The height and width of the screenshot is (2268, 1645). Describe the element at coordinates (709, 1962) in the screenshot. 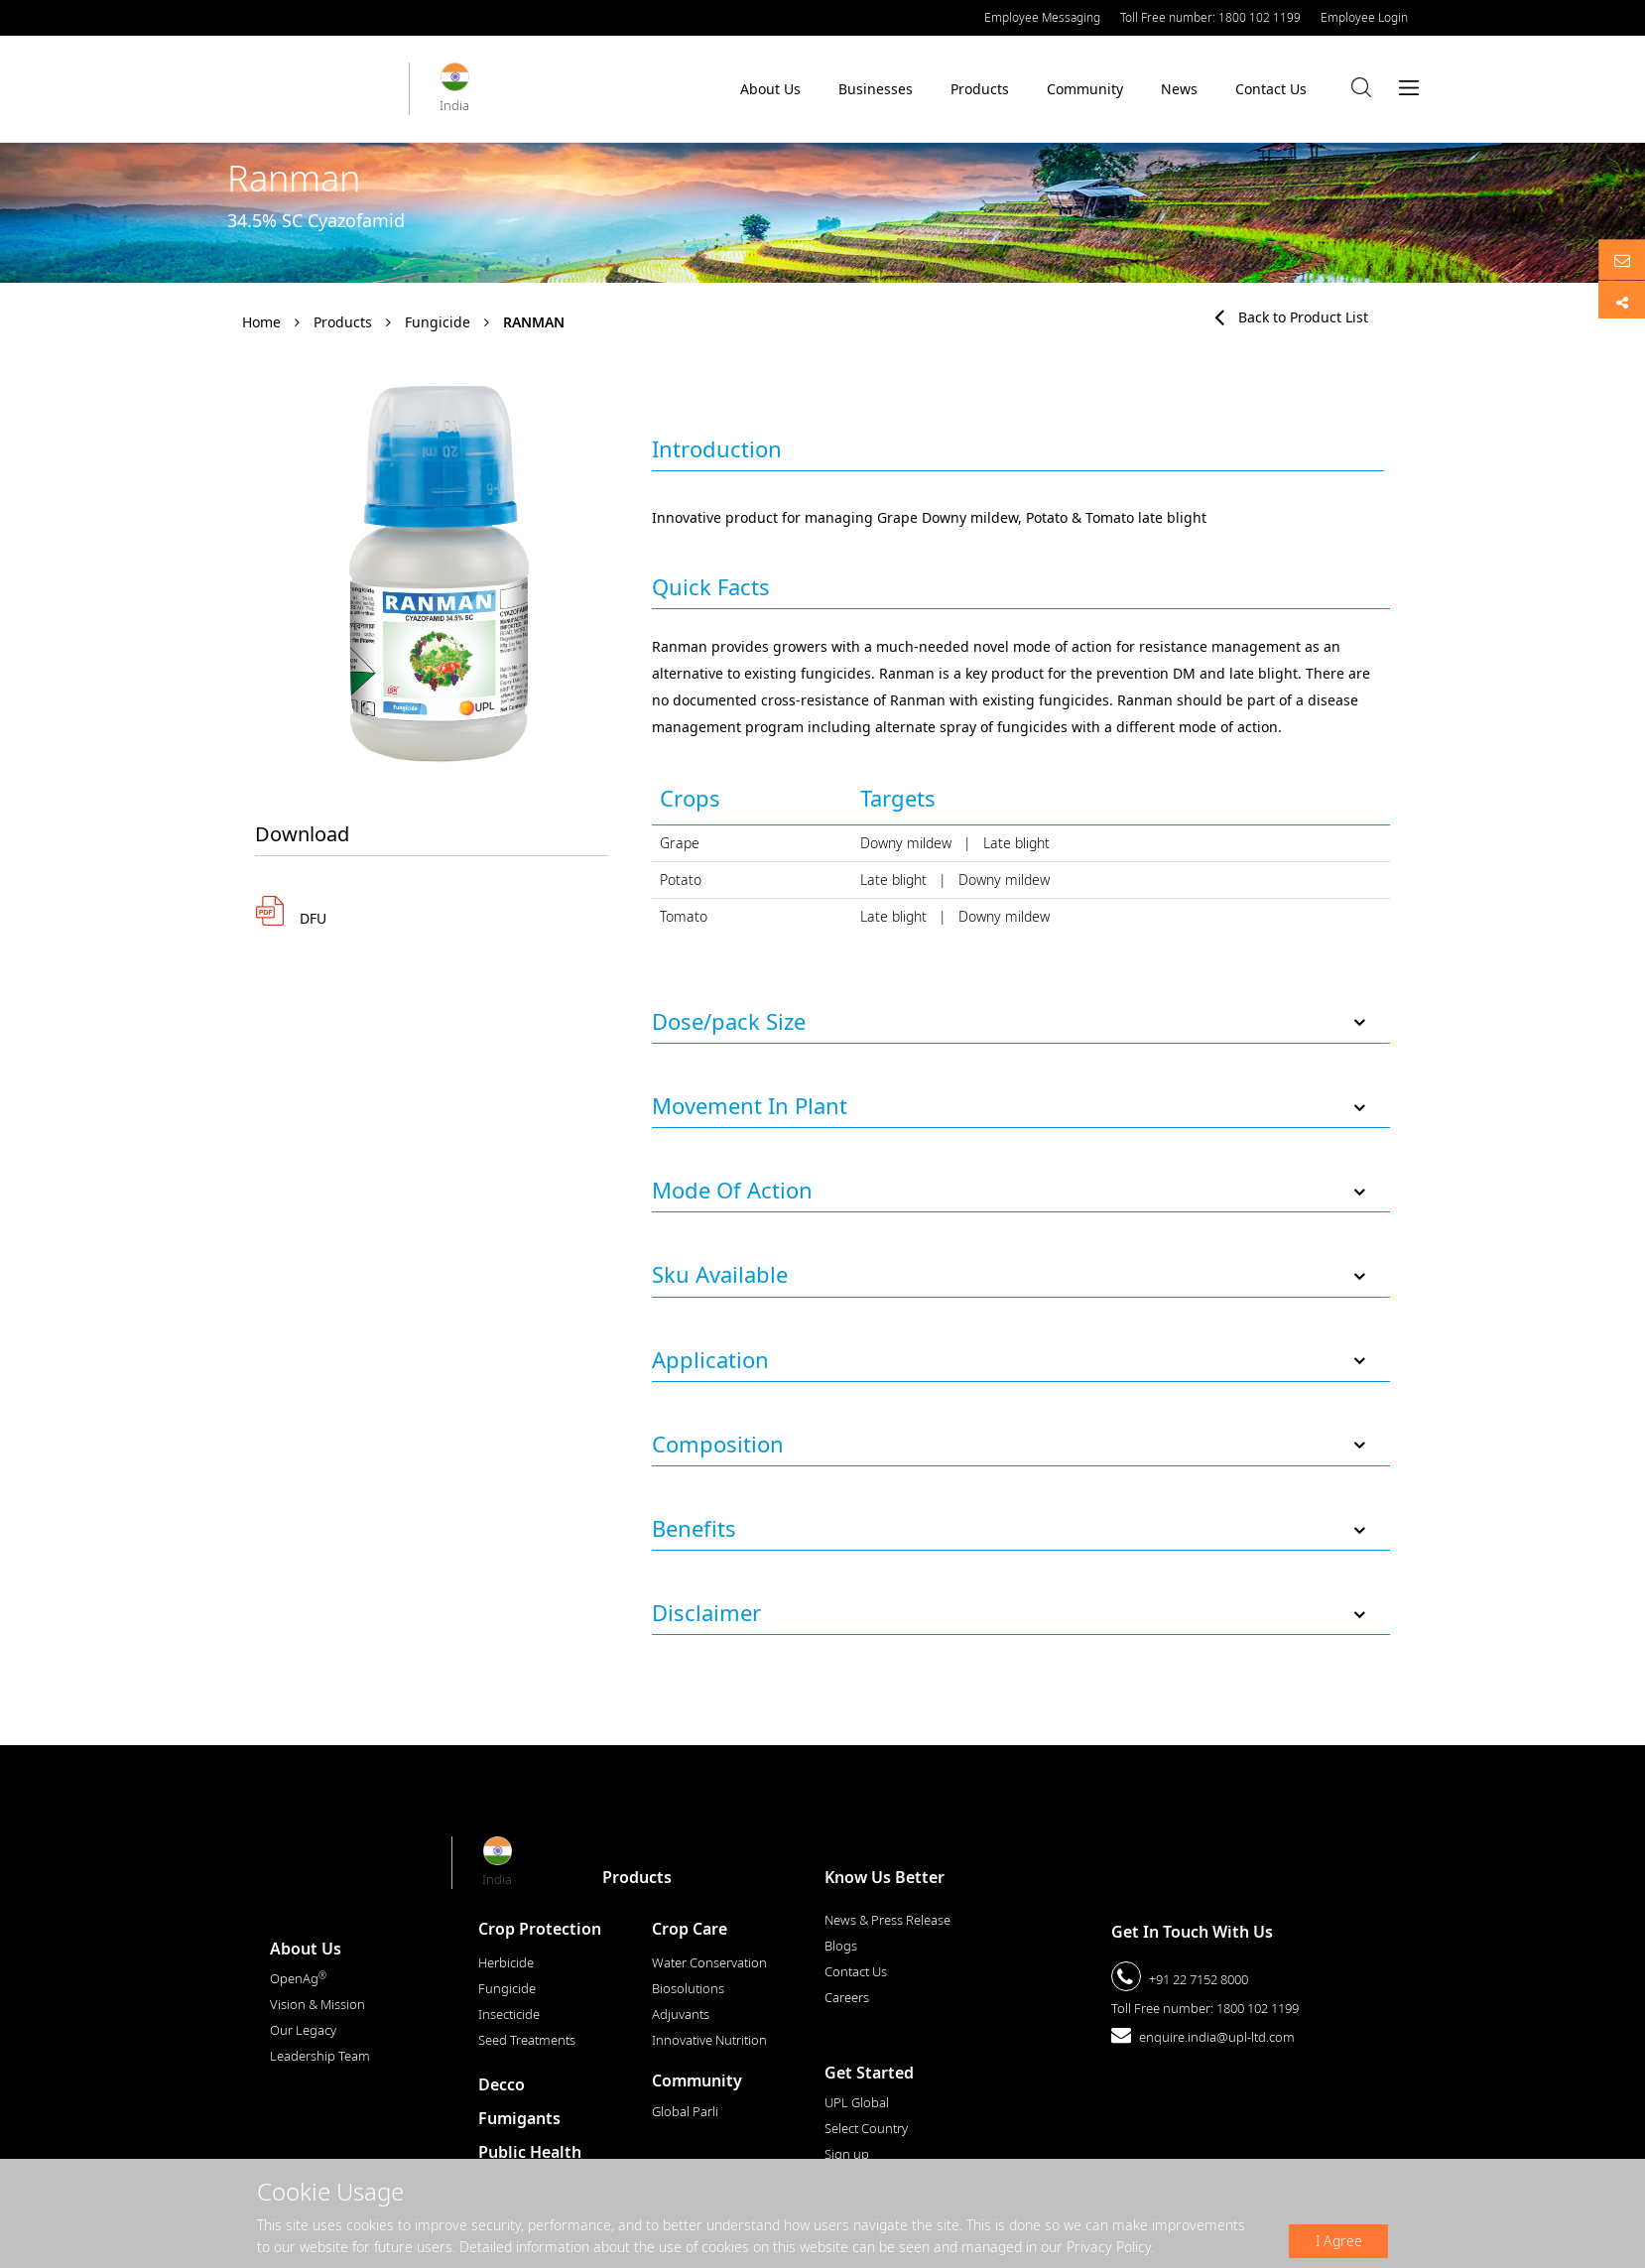

I see `Water Conservation` at that location.